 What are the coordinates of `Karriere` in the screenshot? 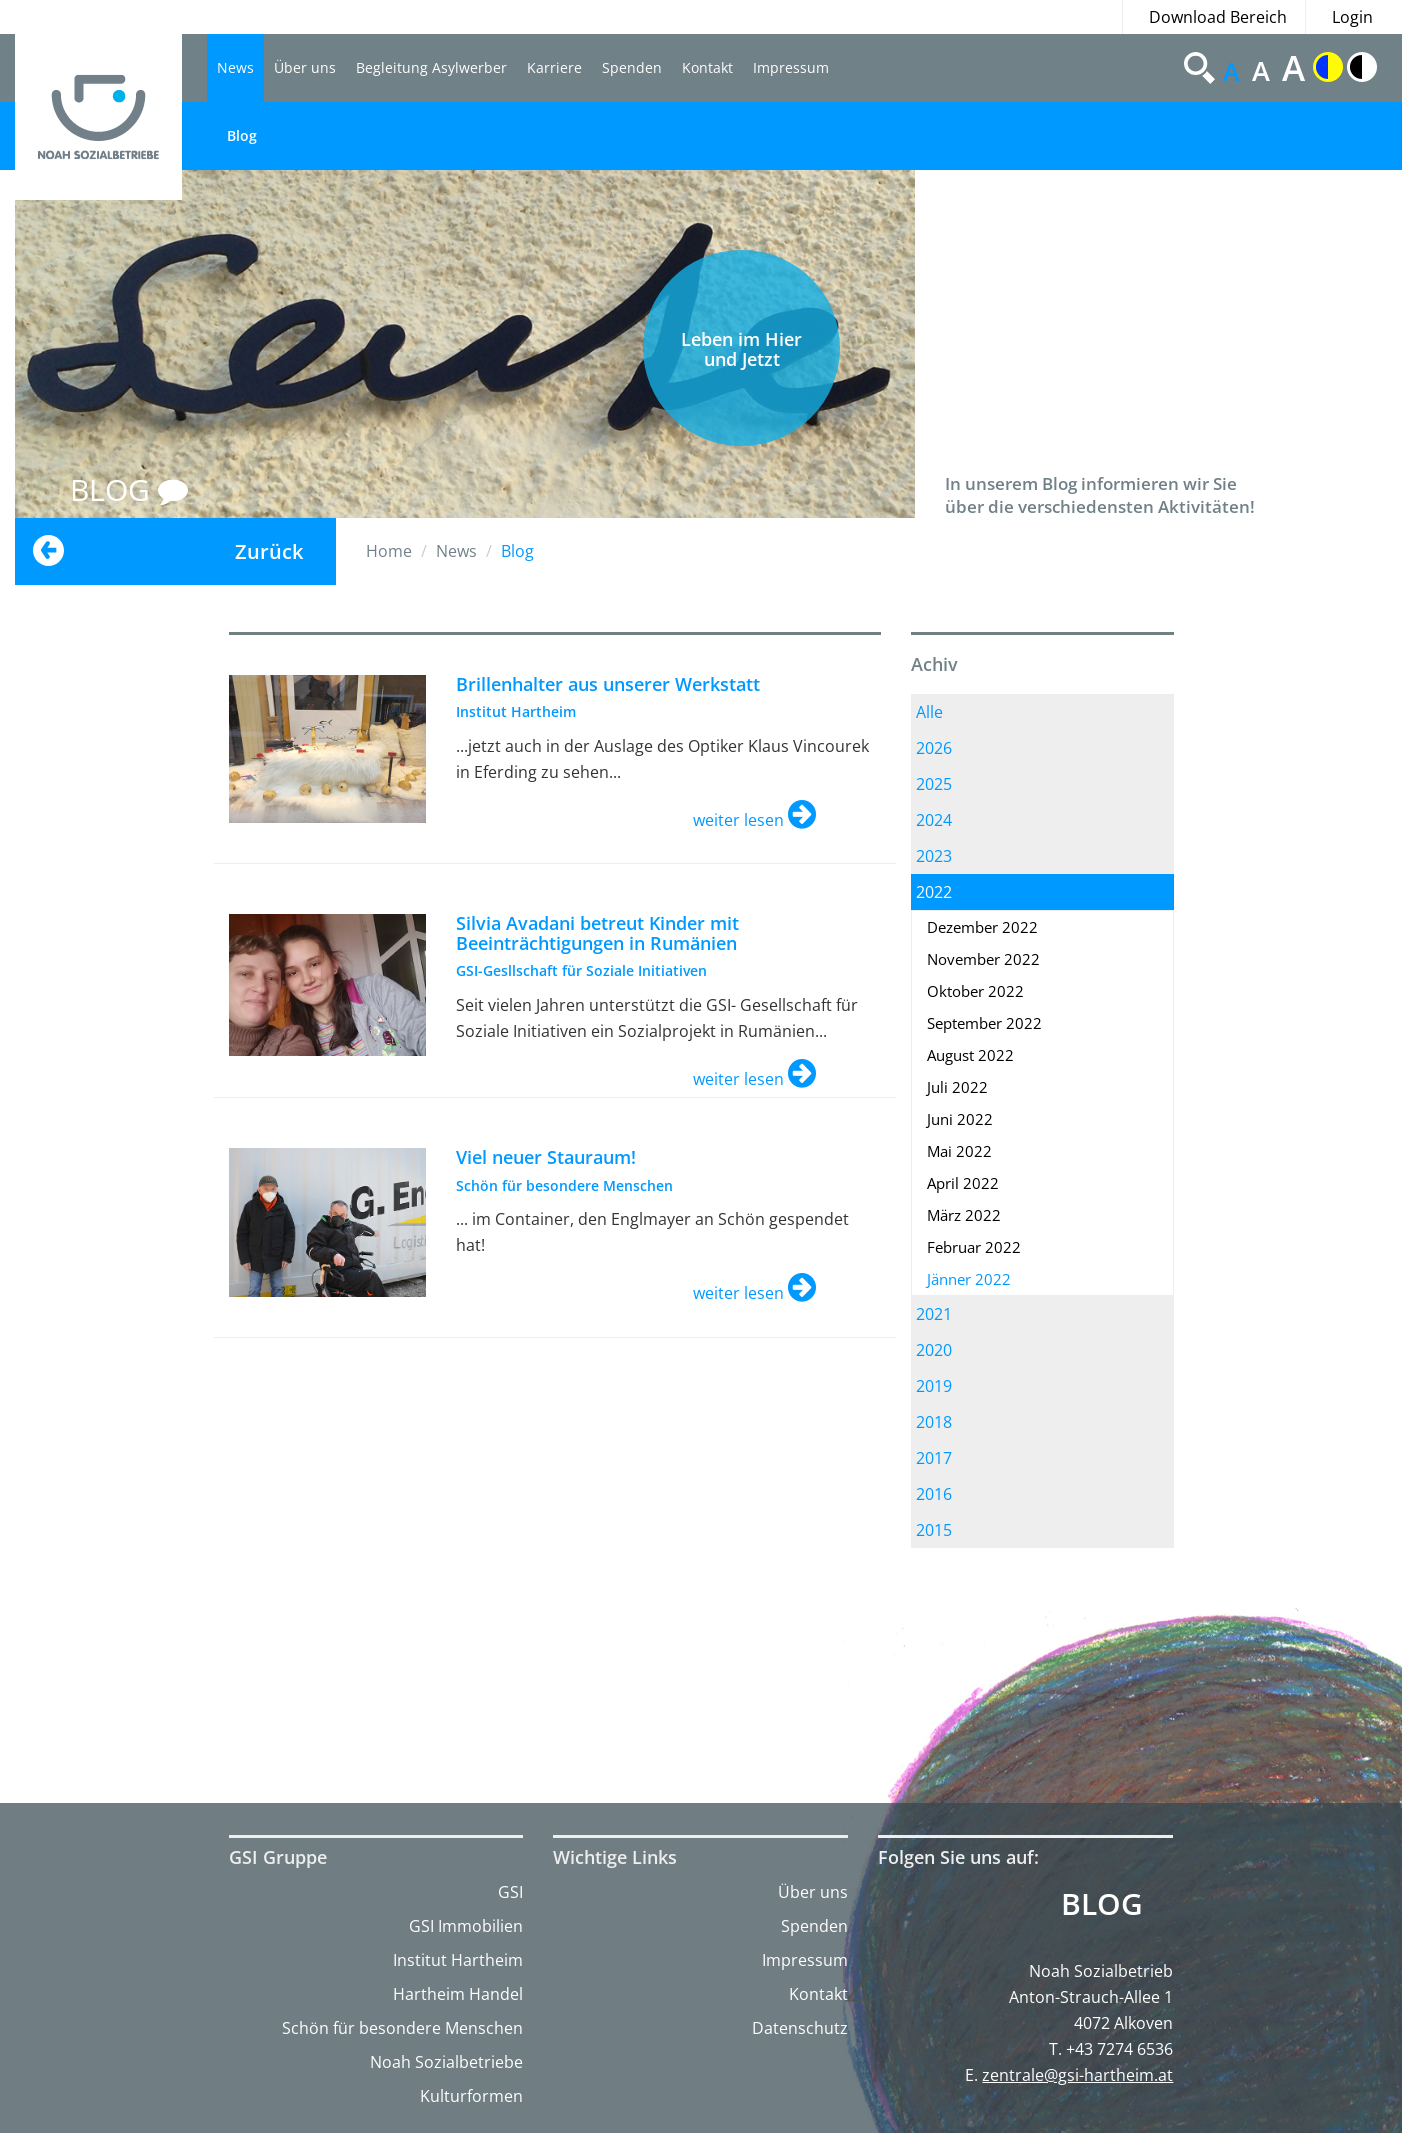 It's located at (554, 67).